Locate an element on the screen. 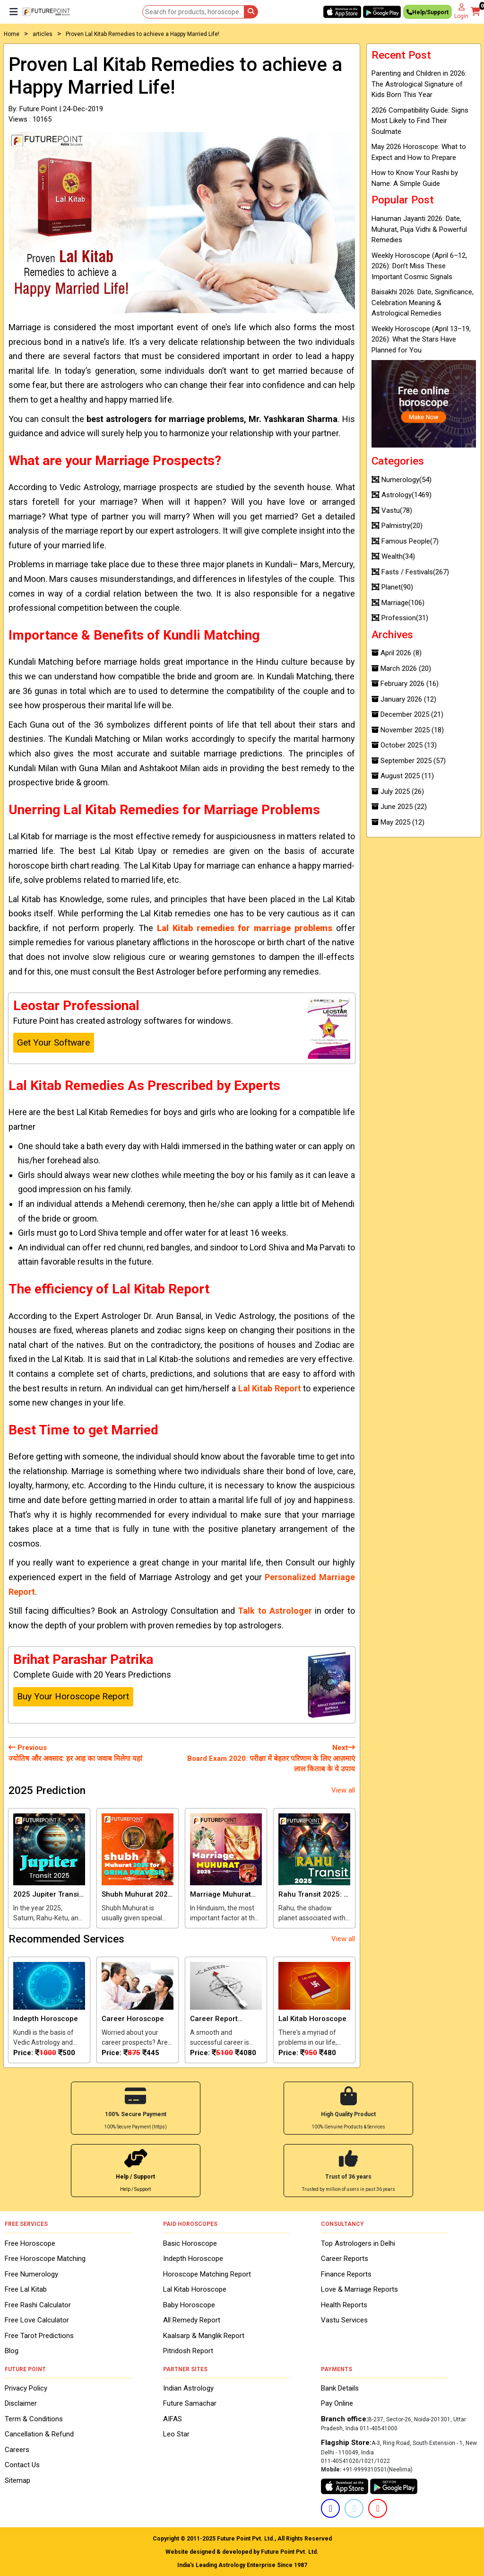 The height and width of the screenshot is (2576, 484). Buy Your Horoscope Report is located at coordinates (73, 1696).